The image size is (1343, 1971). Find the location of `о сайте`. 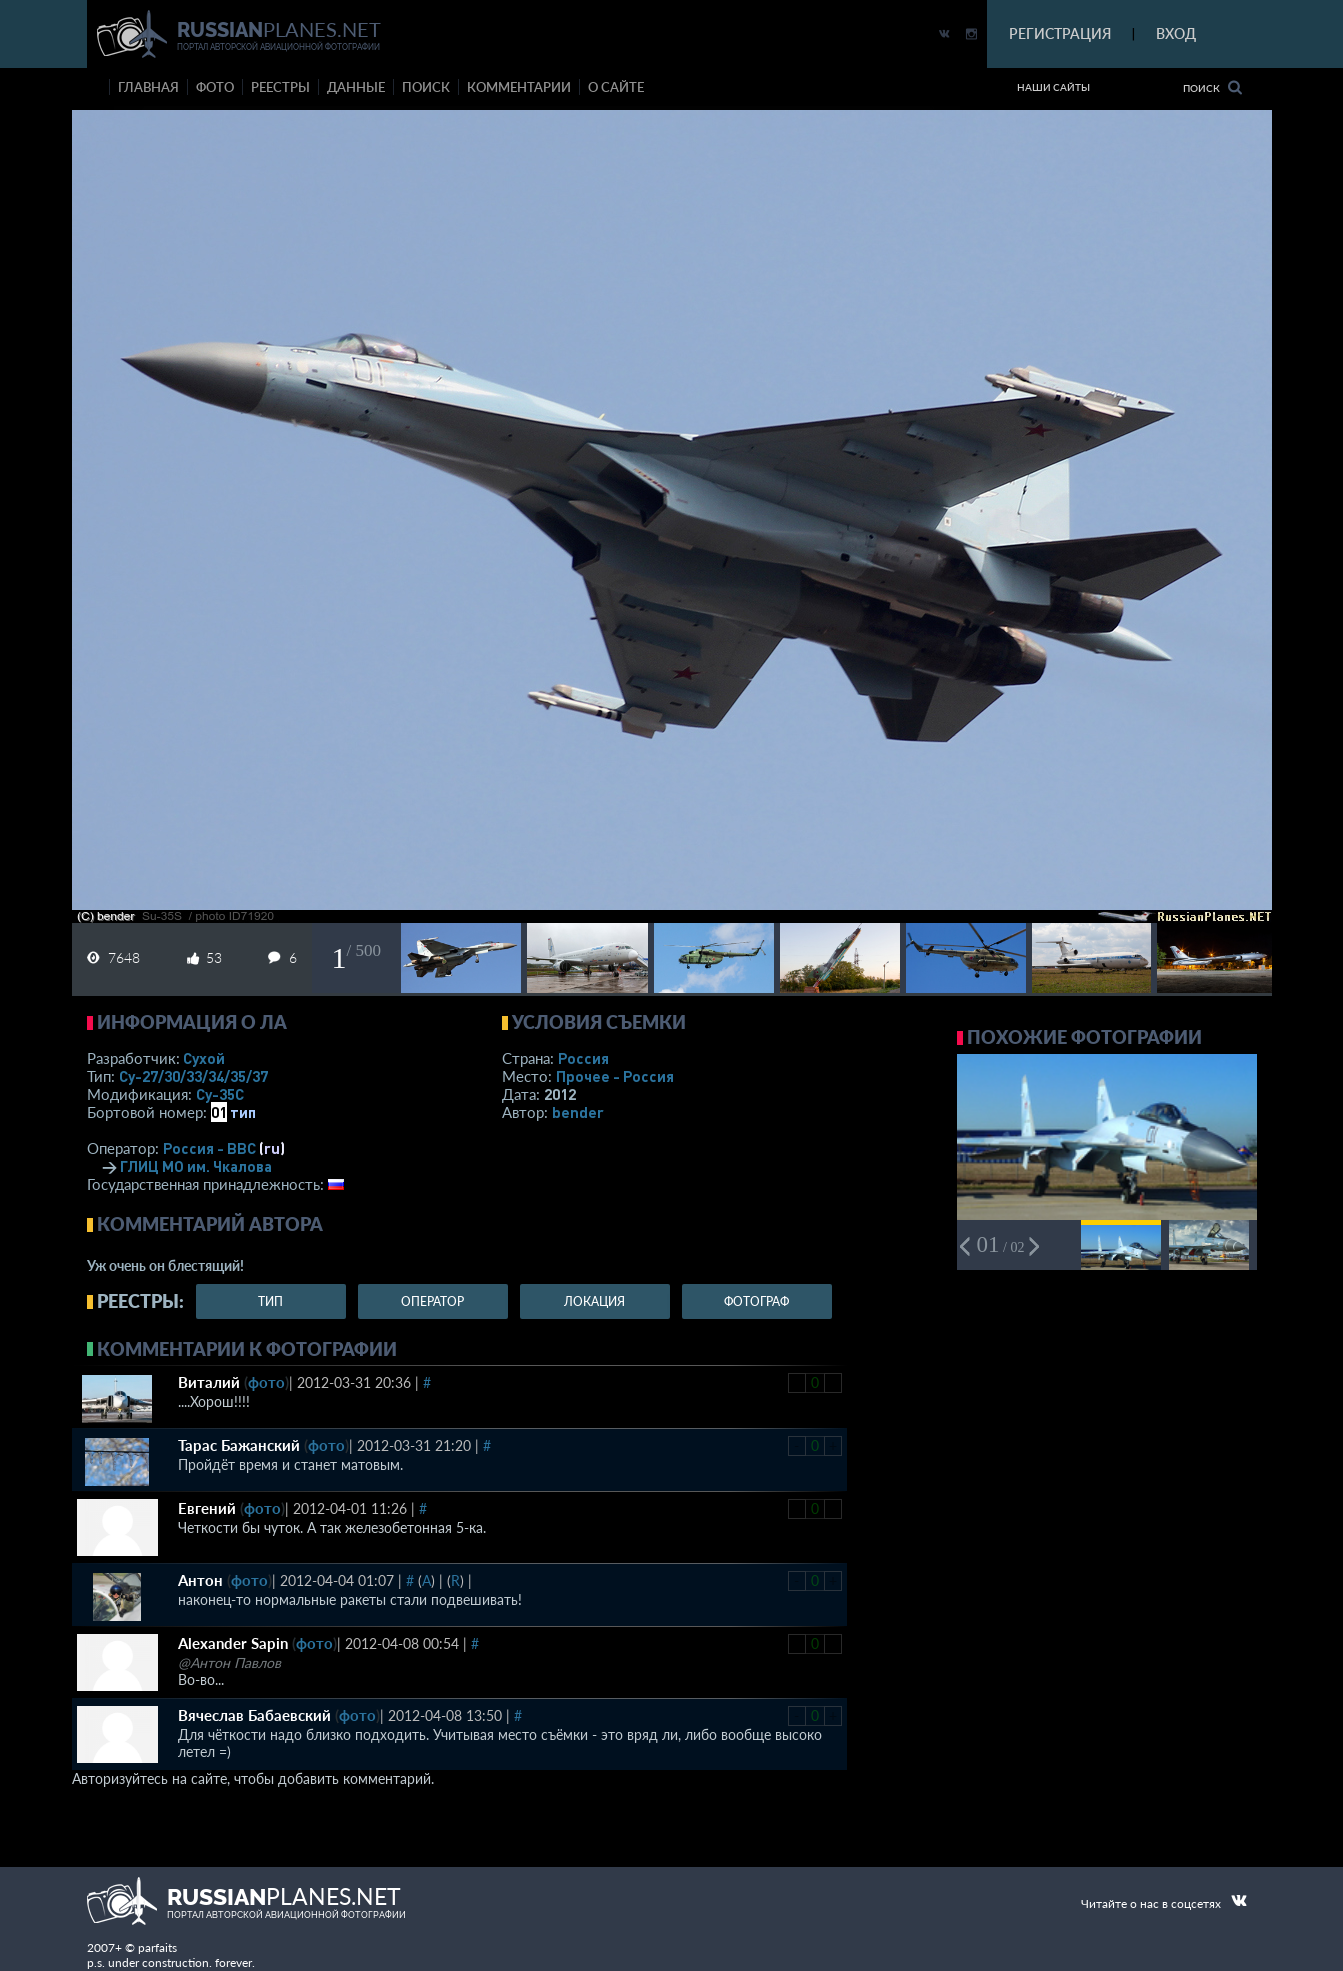

о сайте is located at coordinates (616, 87).